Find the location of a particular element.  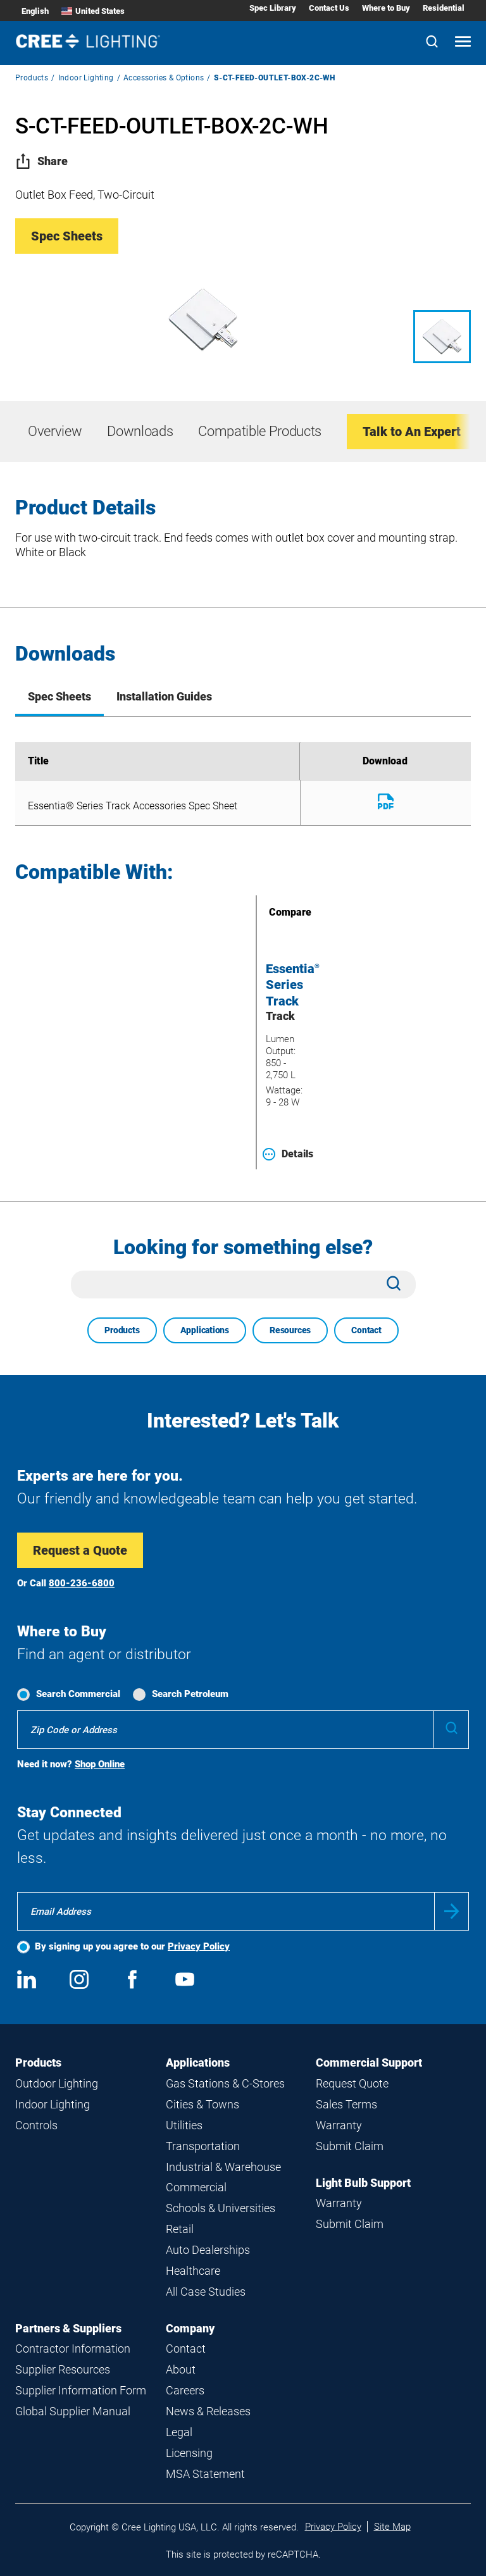

Request a Quote is located at coordinates (80, 1550).